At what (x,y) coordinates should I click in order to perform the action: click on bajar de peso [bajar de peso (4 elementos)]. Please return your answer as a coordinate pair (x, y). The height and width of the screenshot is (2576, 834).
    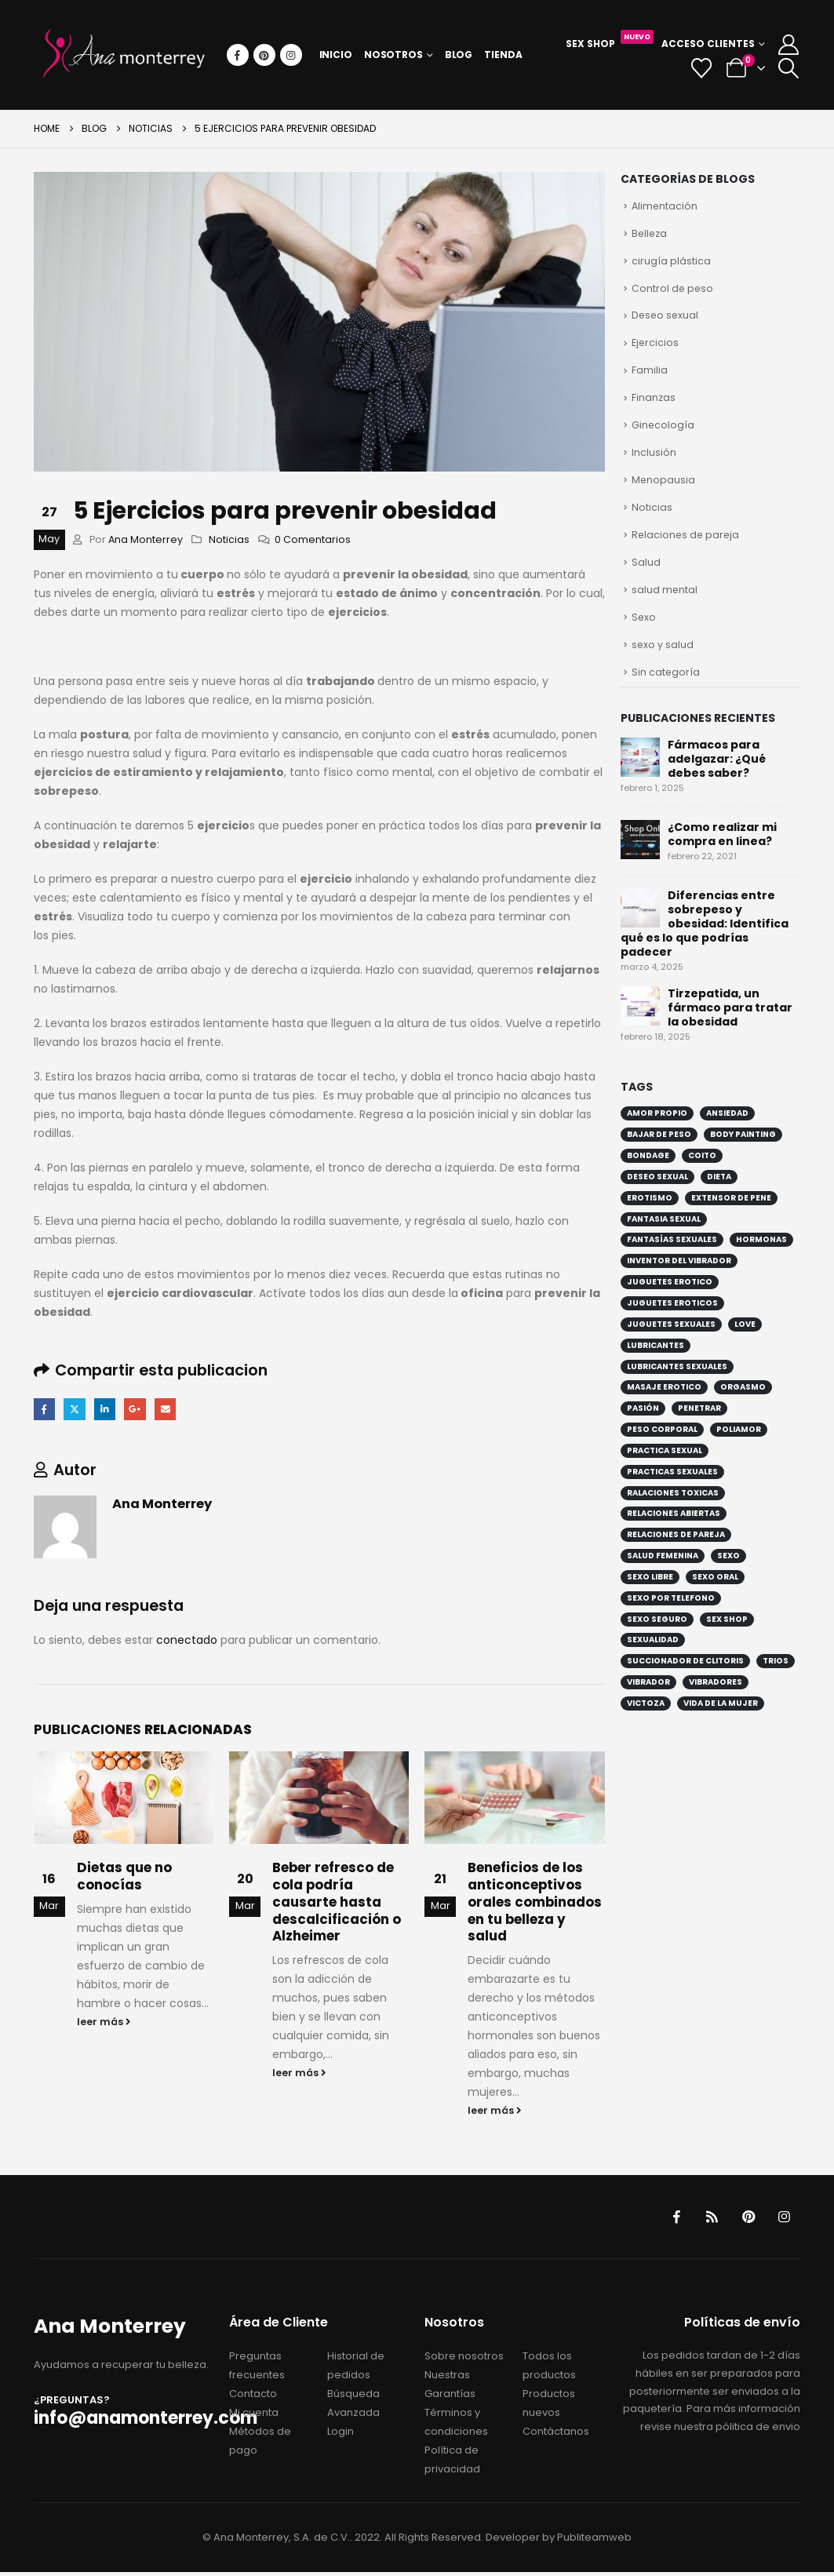
    Looking at the image, I should click on (659, 1155).